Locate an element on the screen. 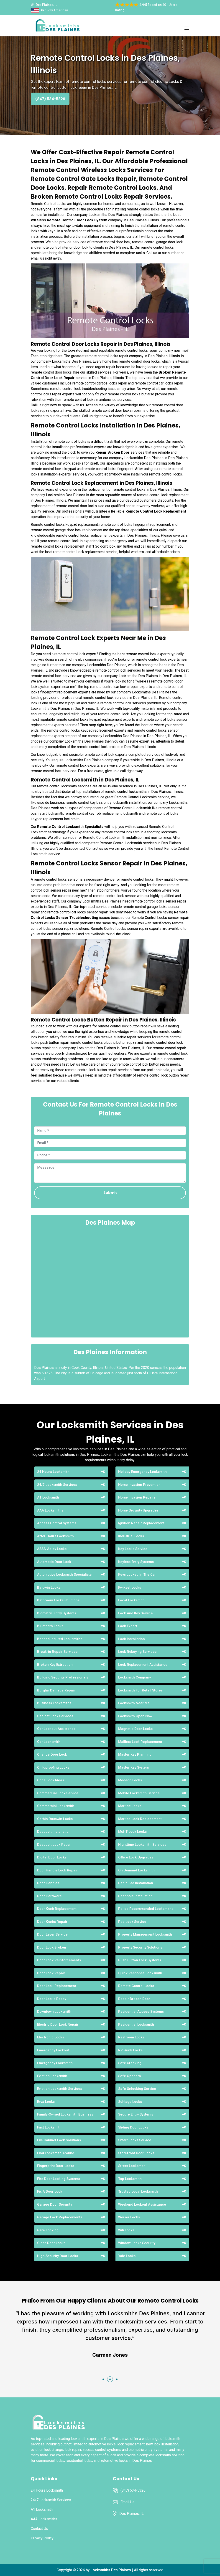 This screenshot has width=220, height=2576. Weiser Locks is located at coordinates (129, 2217).